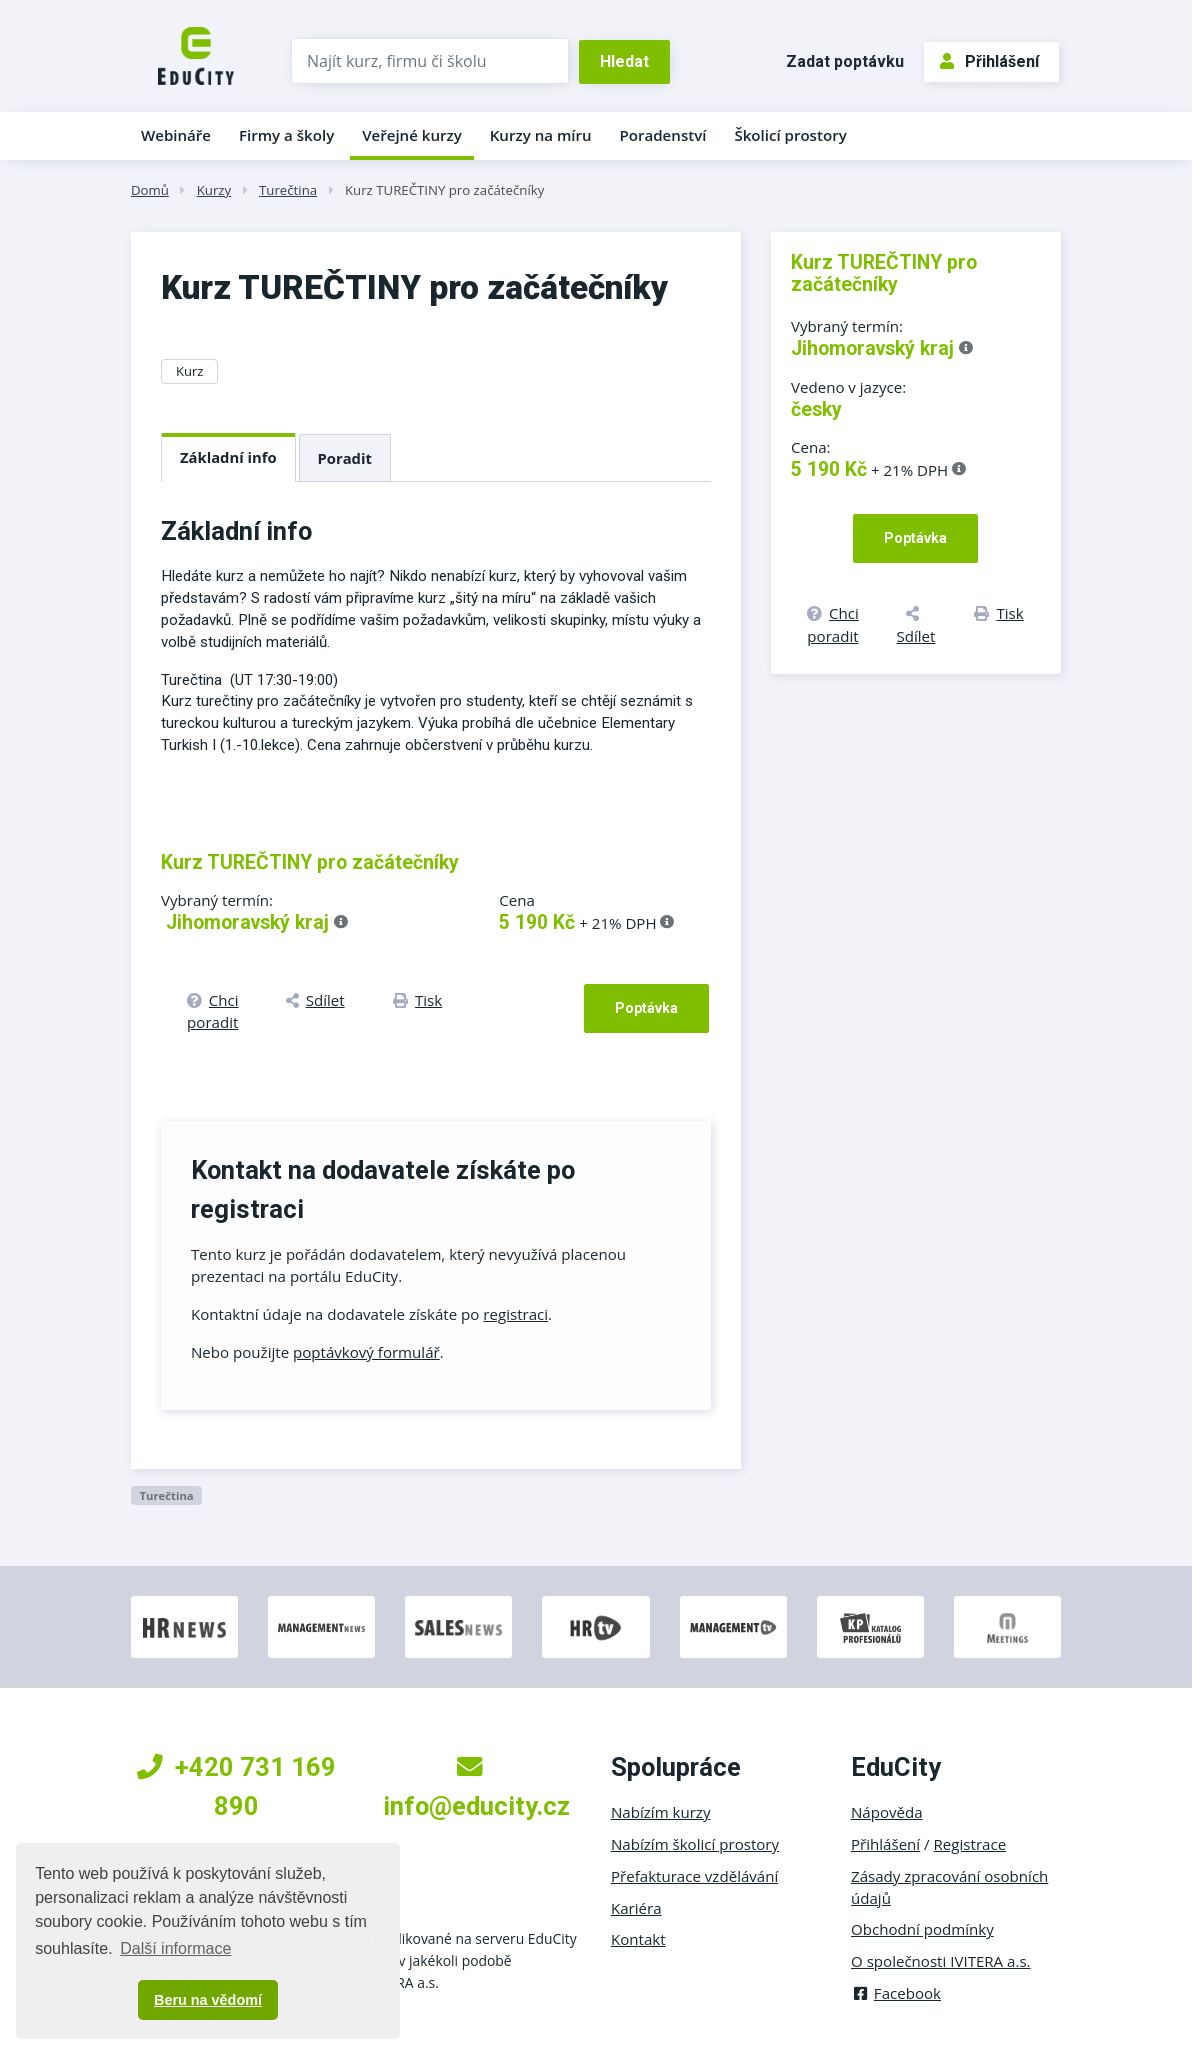 The image size is (1192, 2055). Describe the element at coordinates (541, 135) in the screenshot. I see `Kurzy na míru` at that location.